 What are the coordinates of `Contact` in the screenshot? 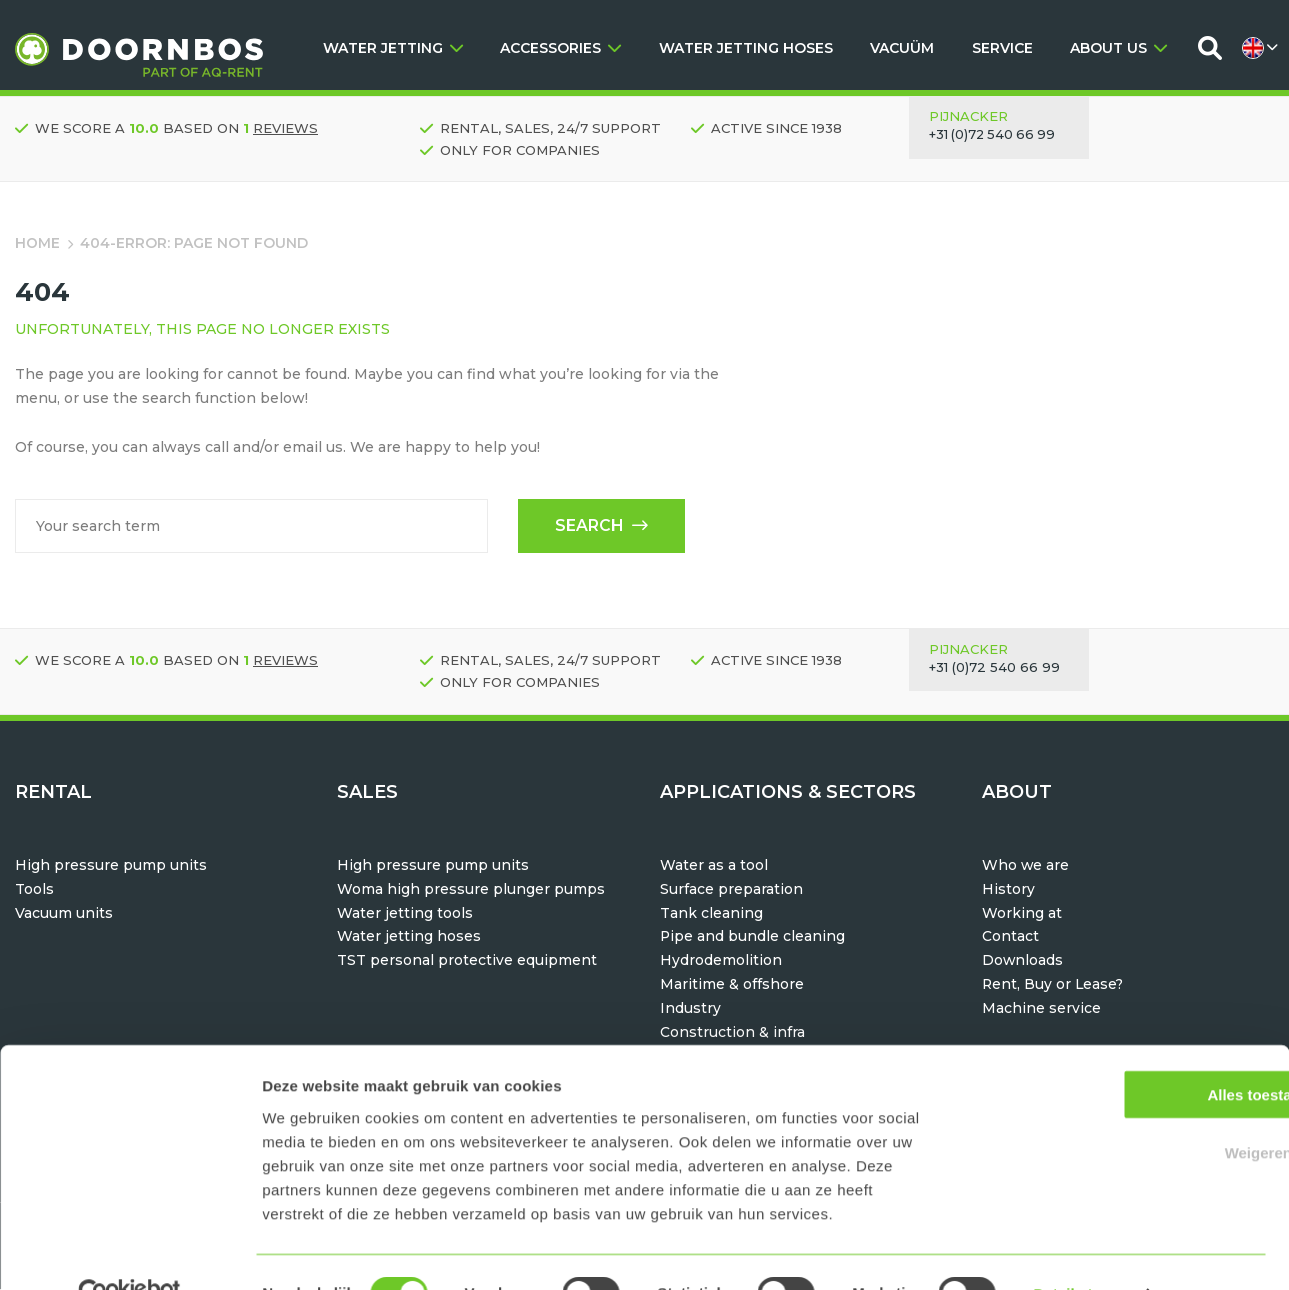 It's located at (1010, 937).